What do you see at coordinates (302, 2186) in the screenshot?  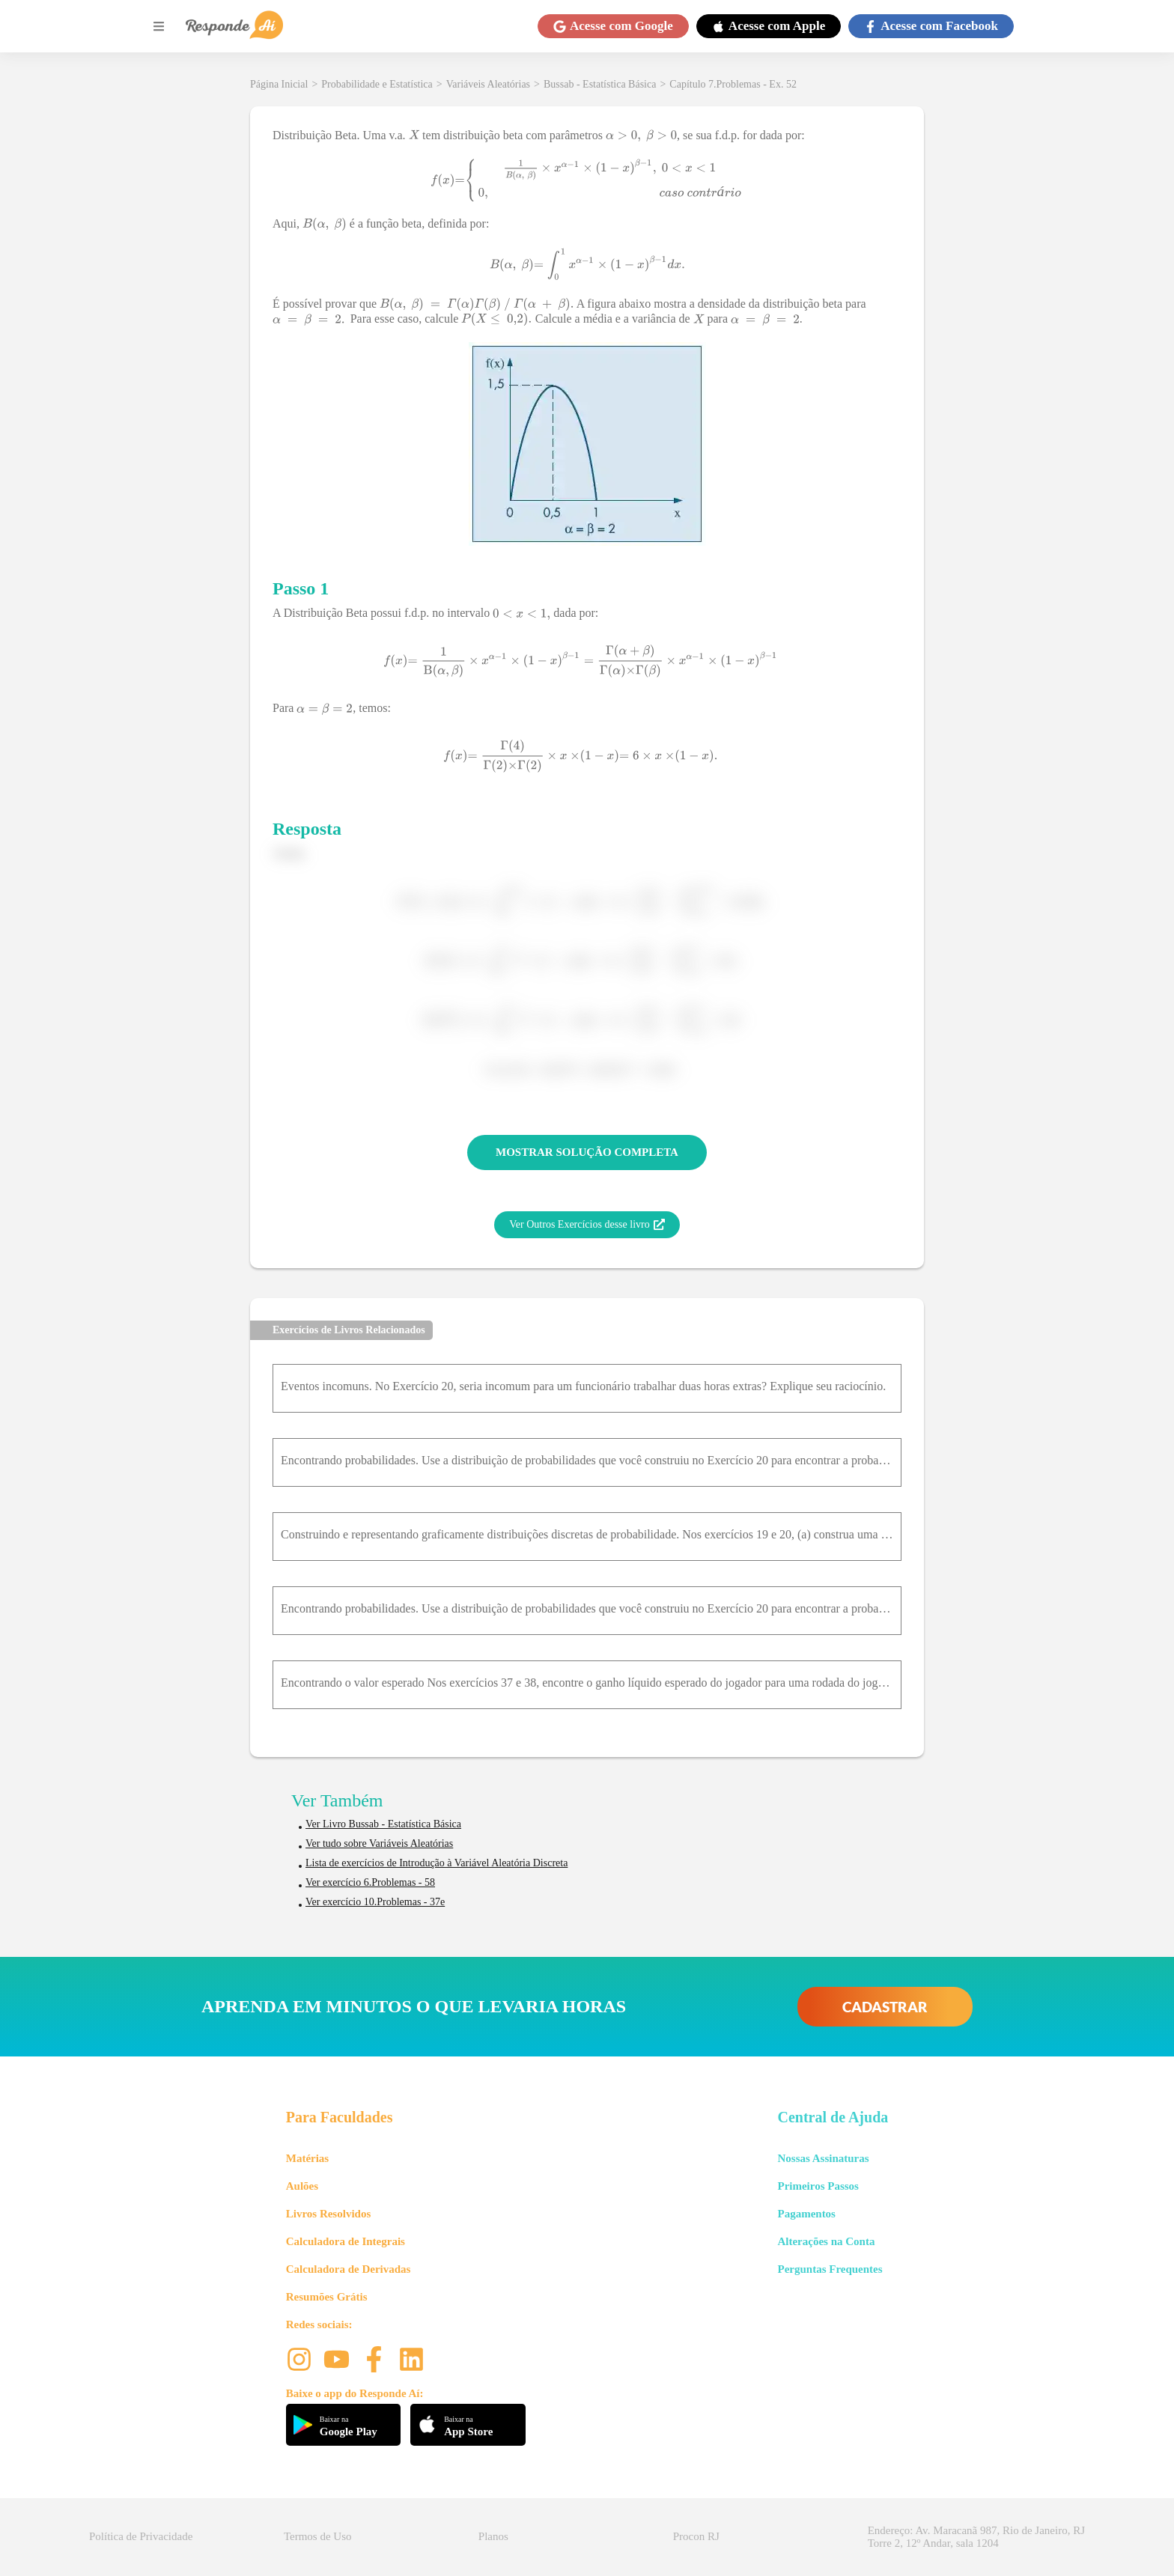 I see `Aulões` at bounding box center [302, 2186].